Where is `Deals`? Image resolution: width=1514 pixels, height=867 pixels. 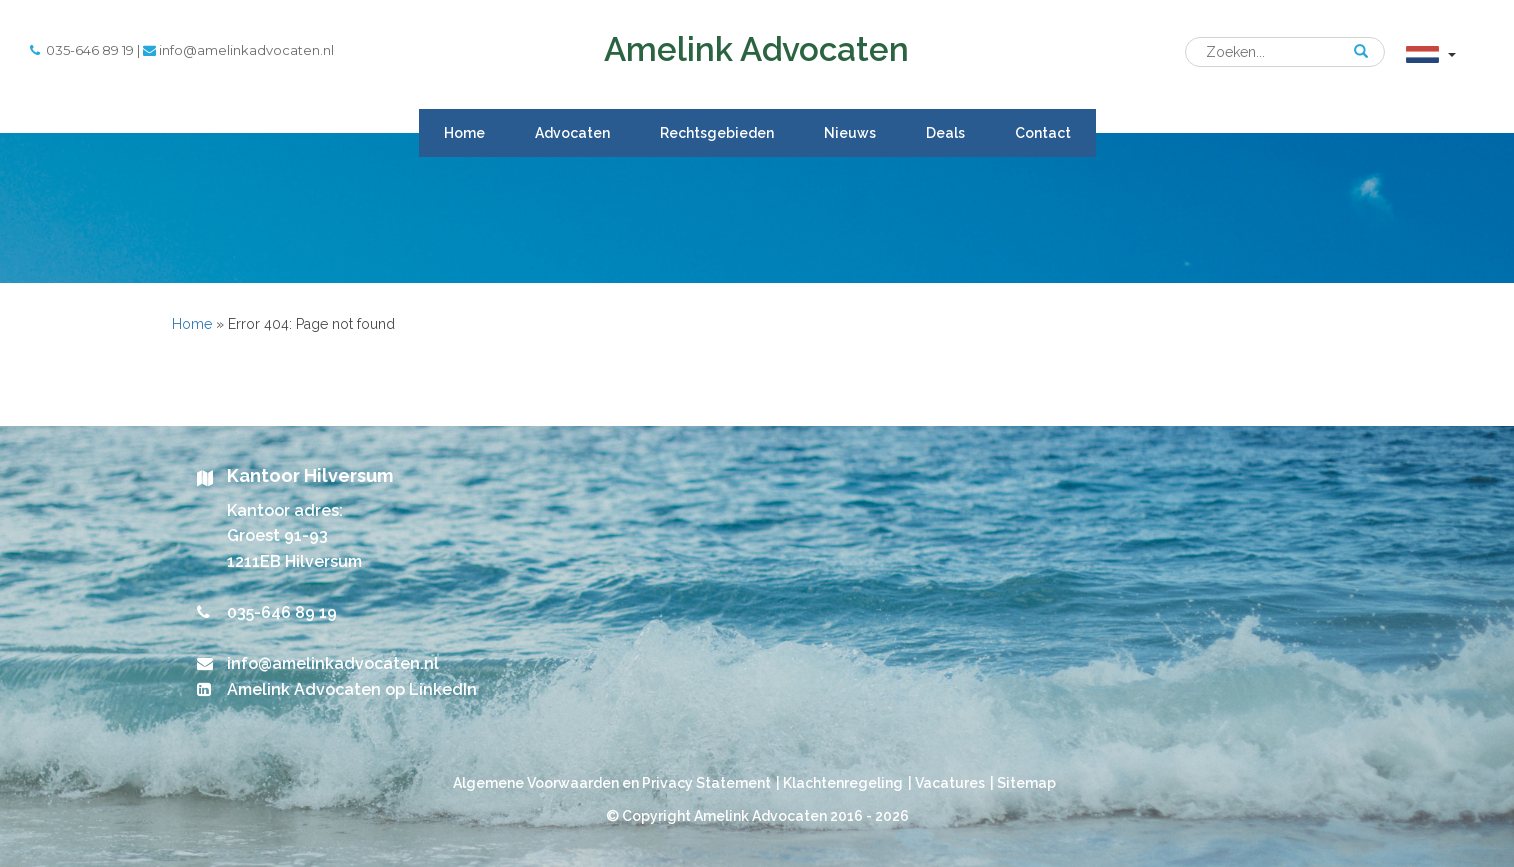
Deals is located at coordinates (945, 133).